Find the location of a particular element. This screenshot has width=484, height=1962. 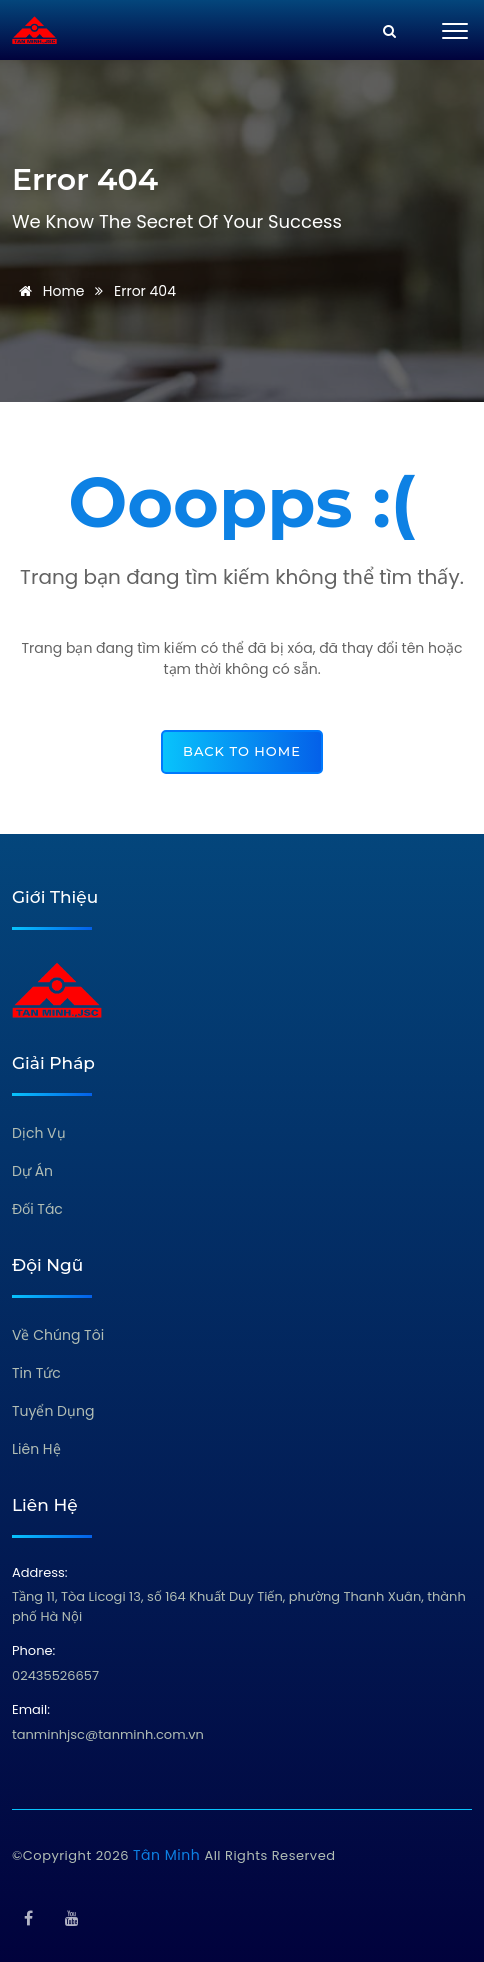

Đối Tác is located at coordinates (37, 1209).